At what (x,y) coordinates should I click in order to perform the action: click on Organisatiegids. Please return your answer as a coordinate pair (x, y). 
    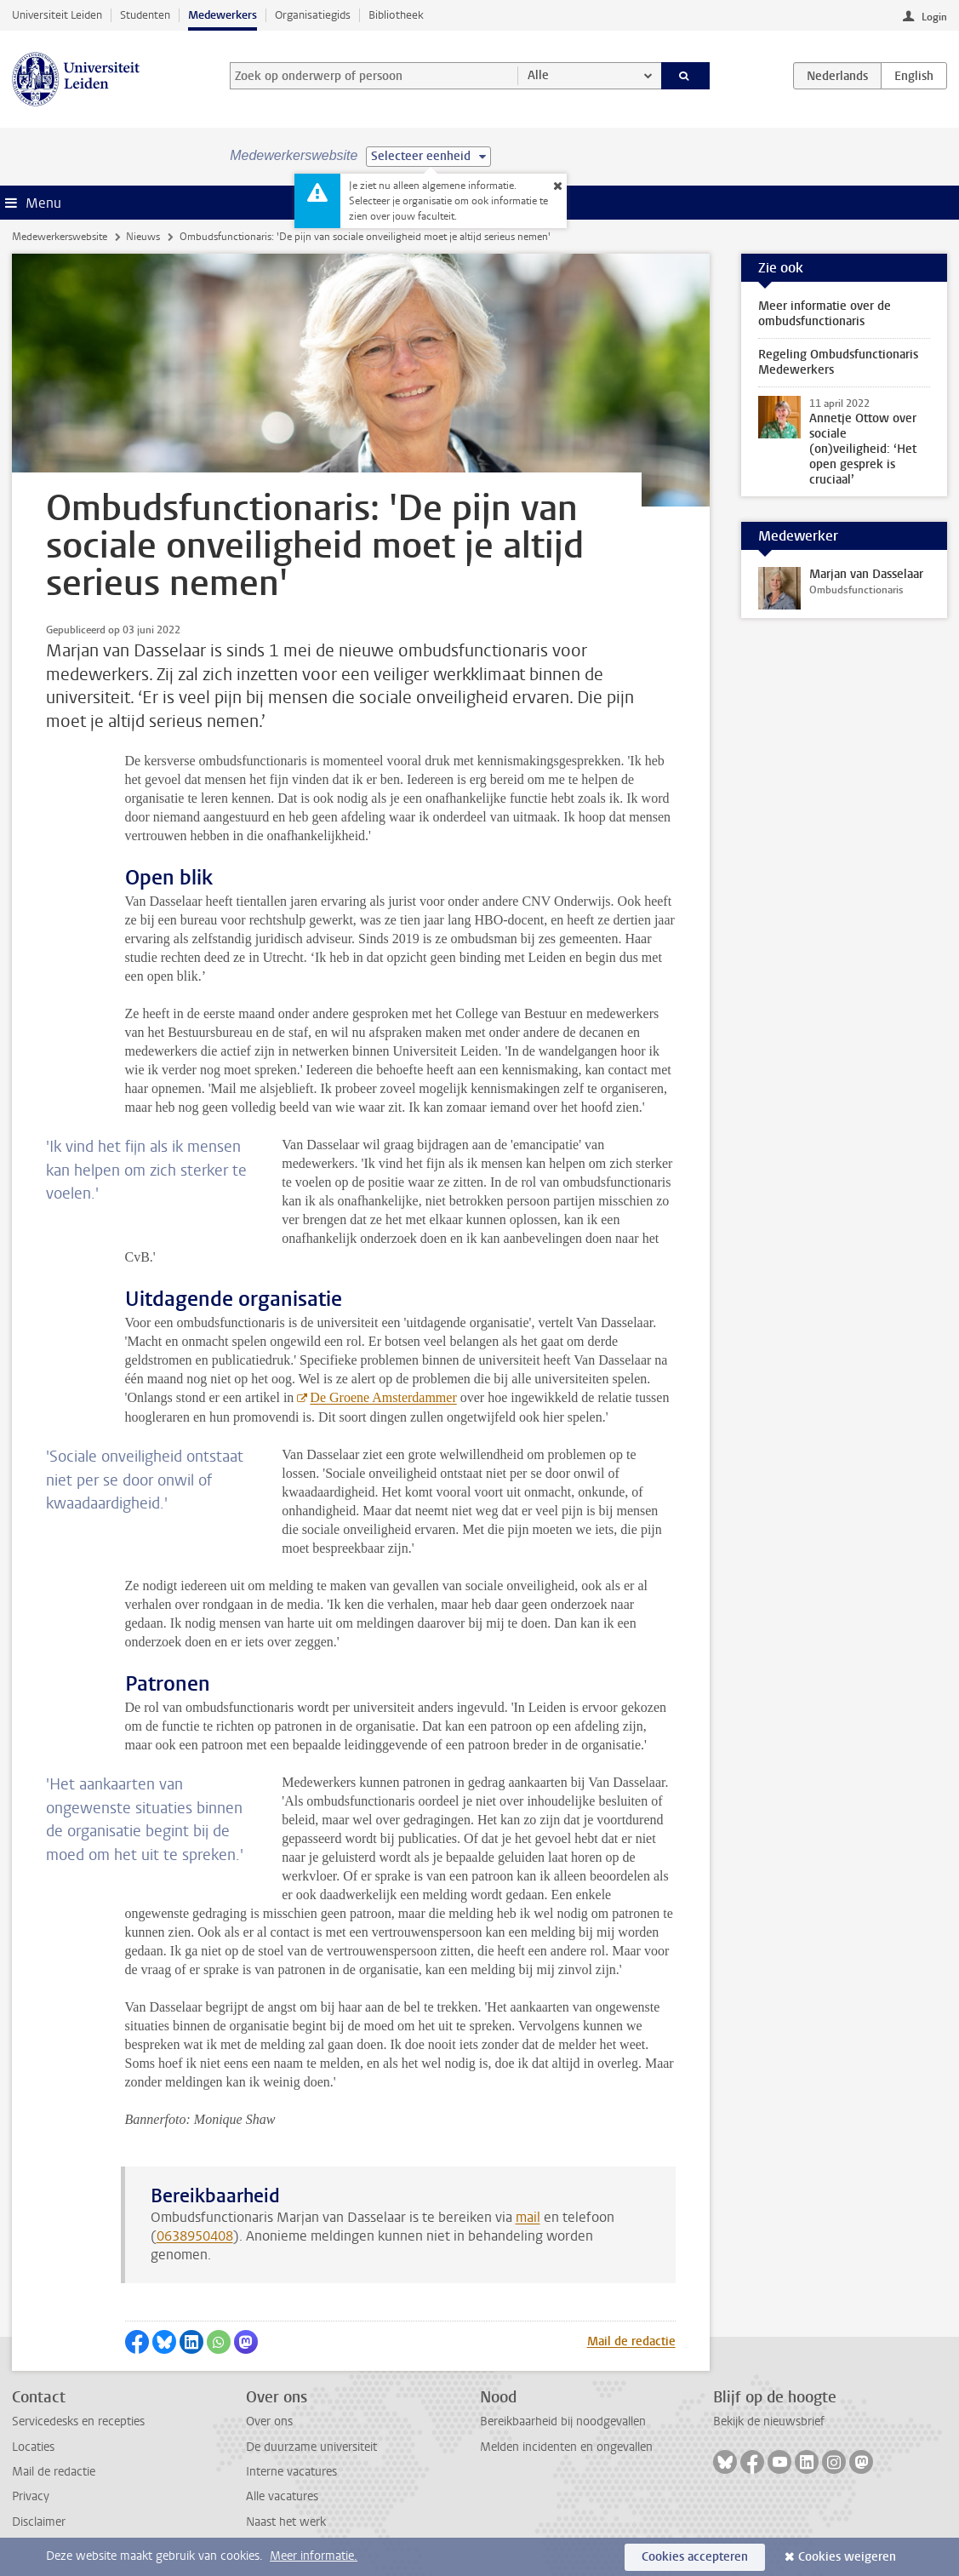
    Looking at the image, I should click on (313, 15).